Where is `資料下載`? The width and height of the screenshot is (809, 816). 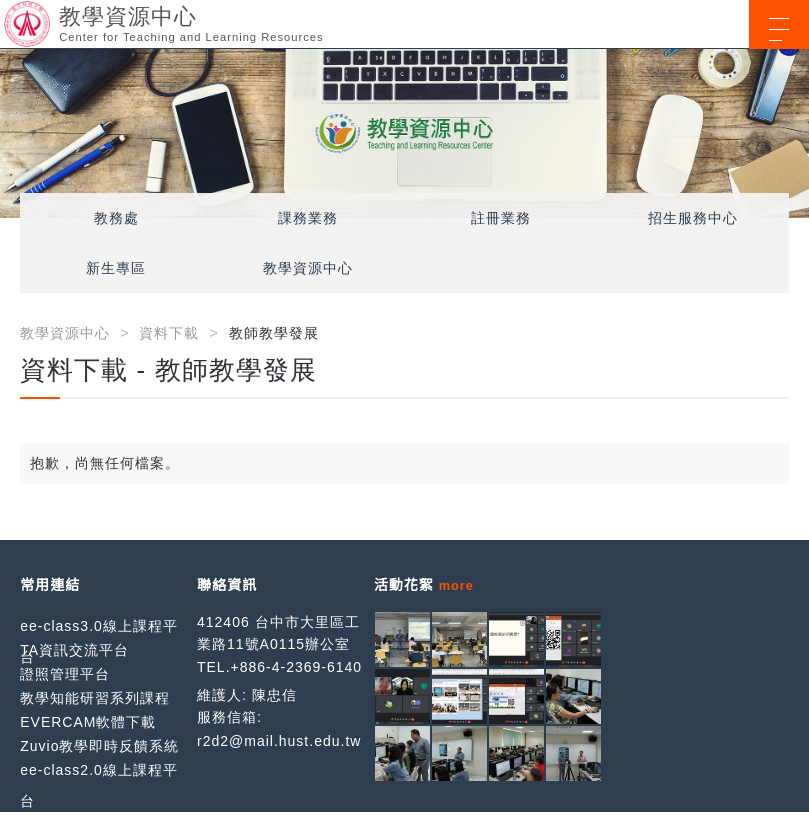
資料下載 is located at coordinates (169, 333).